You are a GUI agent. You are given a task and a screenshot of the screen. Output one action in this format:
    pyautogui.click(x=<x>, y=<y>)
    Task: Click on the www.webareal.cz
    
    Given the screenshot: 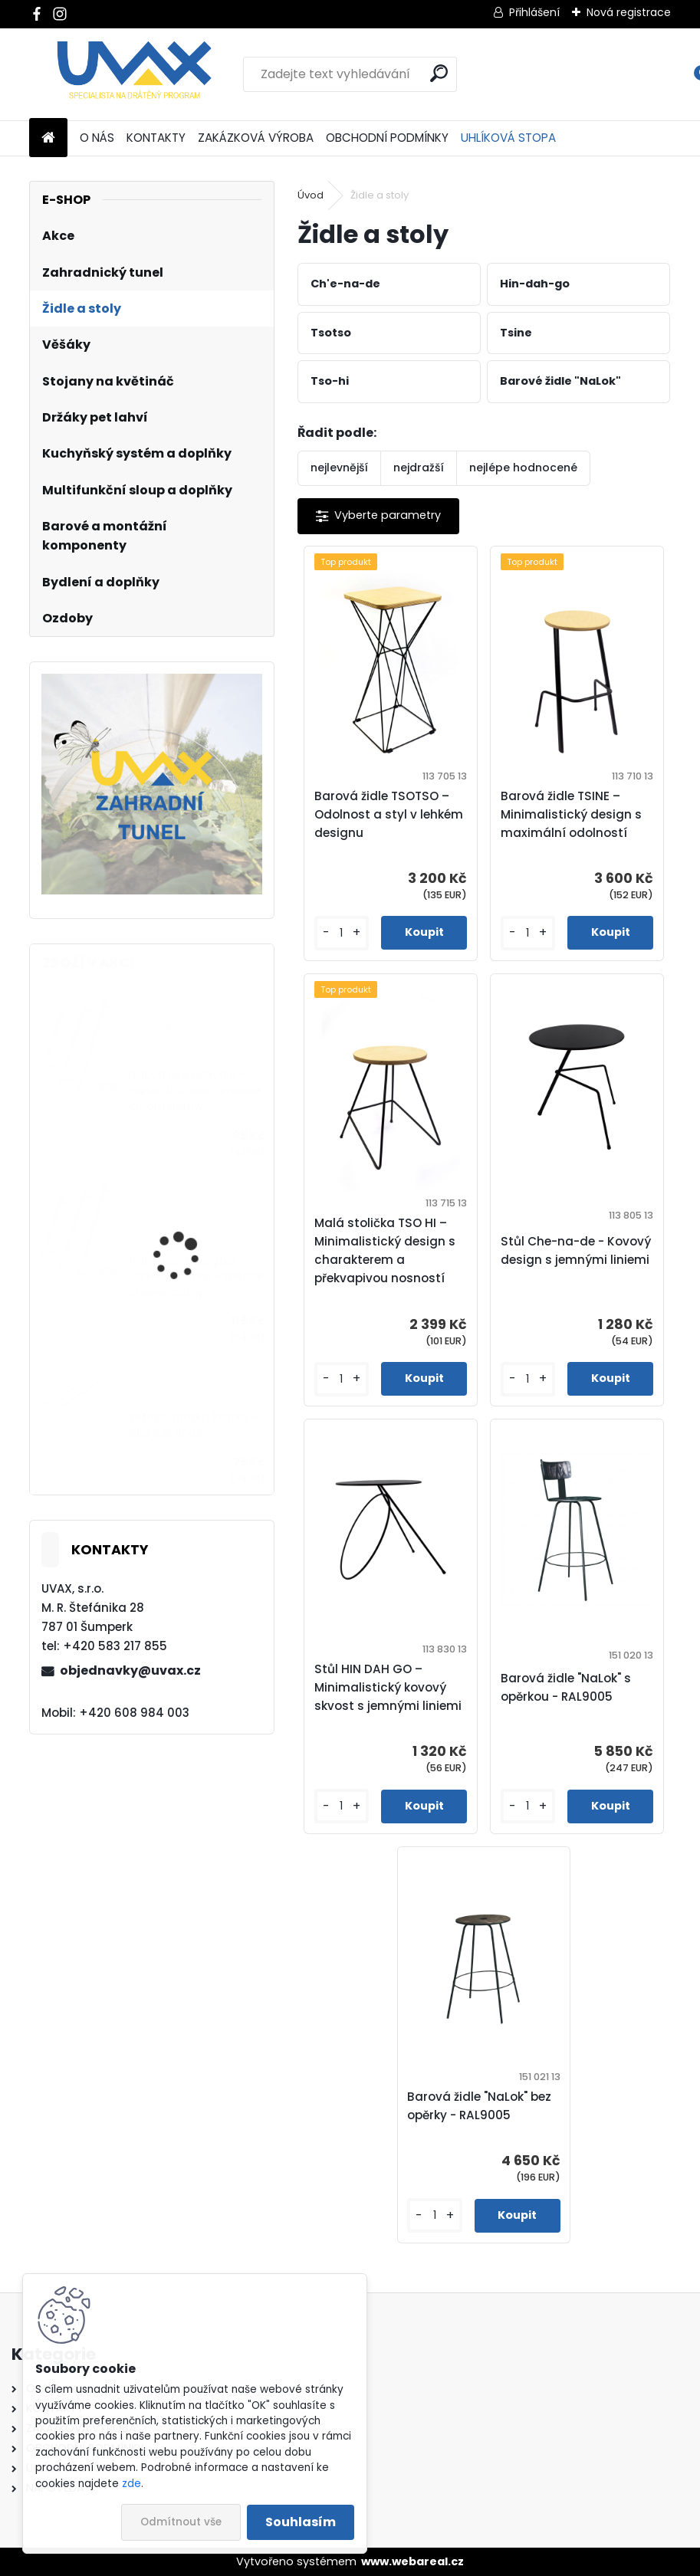 What is the action you would take?
    pyautogui.click(x=412, y=2561)
    